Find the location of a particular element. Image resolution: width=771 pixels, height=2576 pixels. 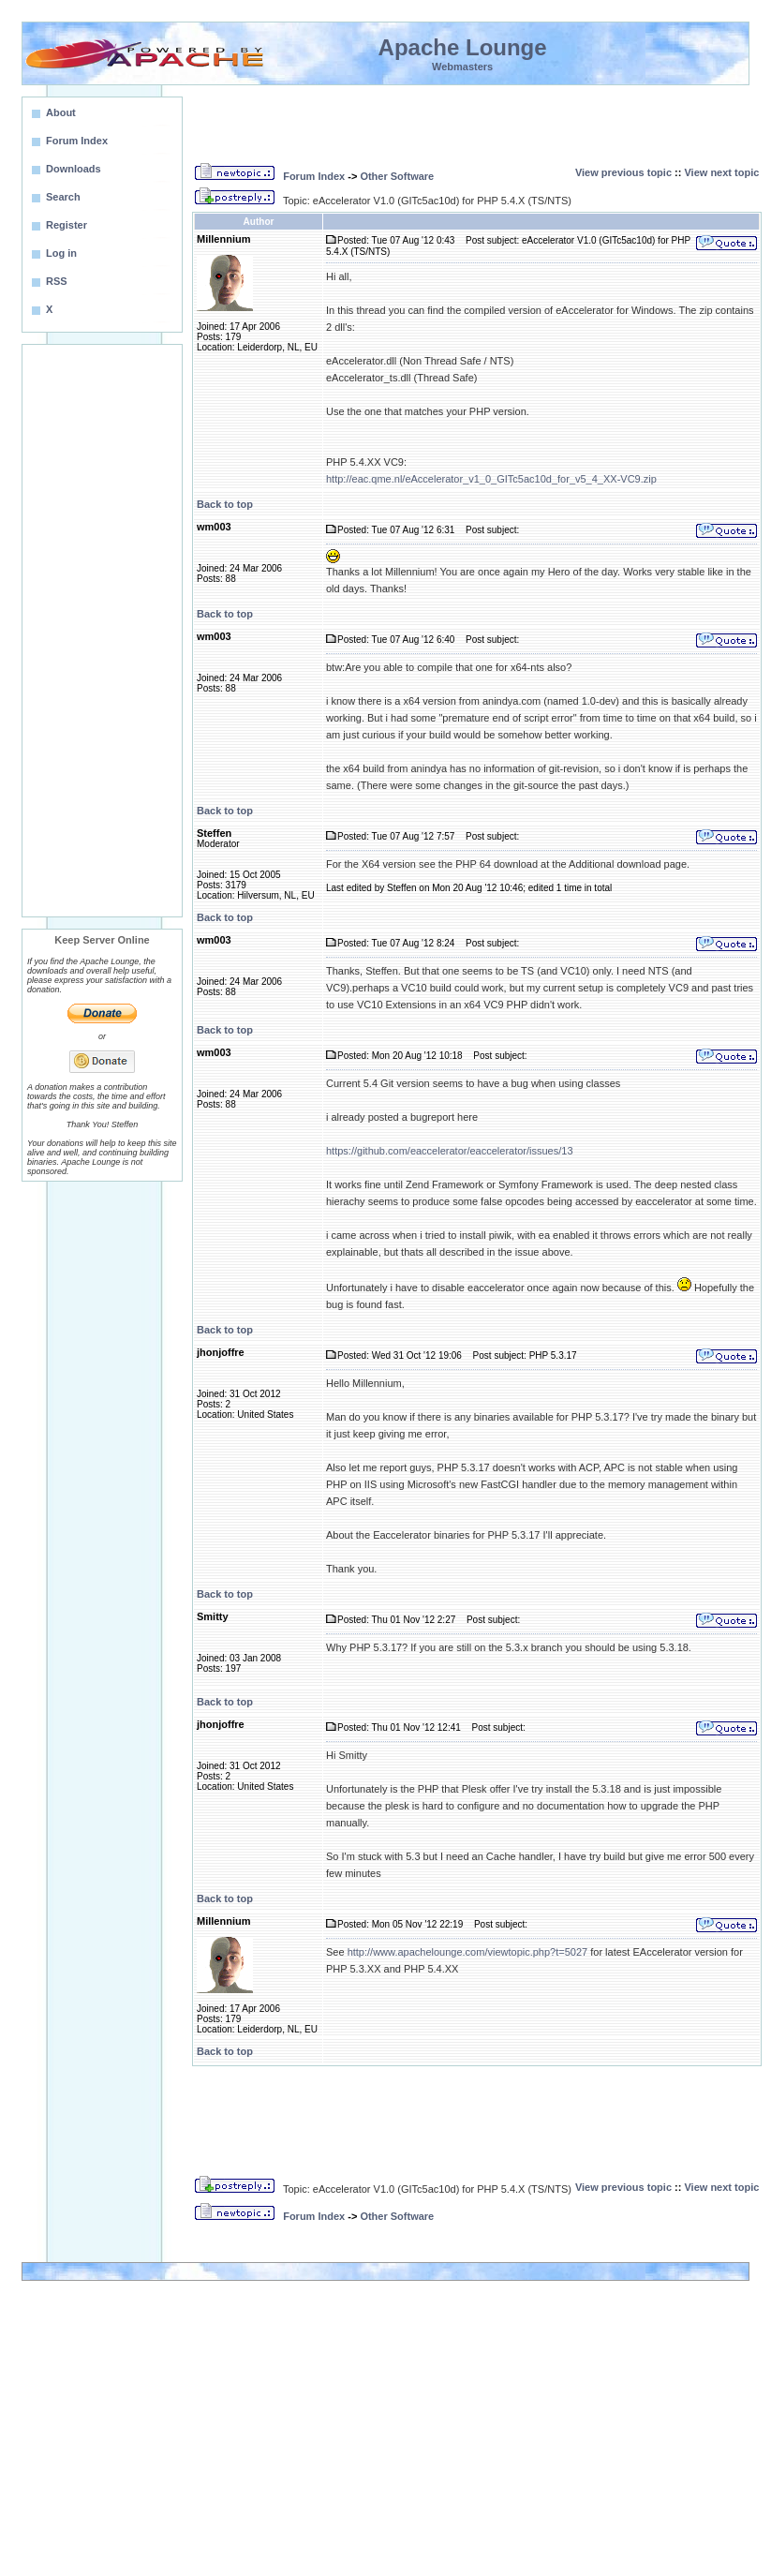

View previous topic is located at coordinates (623, 172).